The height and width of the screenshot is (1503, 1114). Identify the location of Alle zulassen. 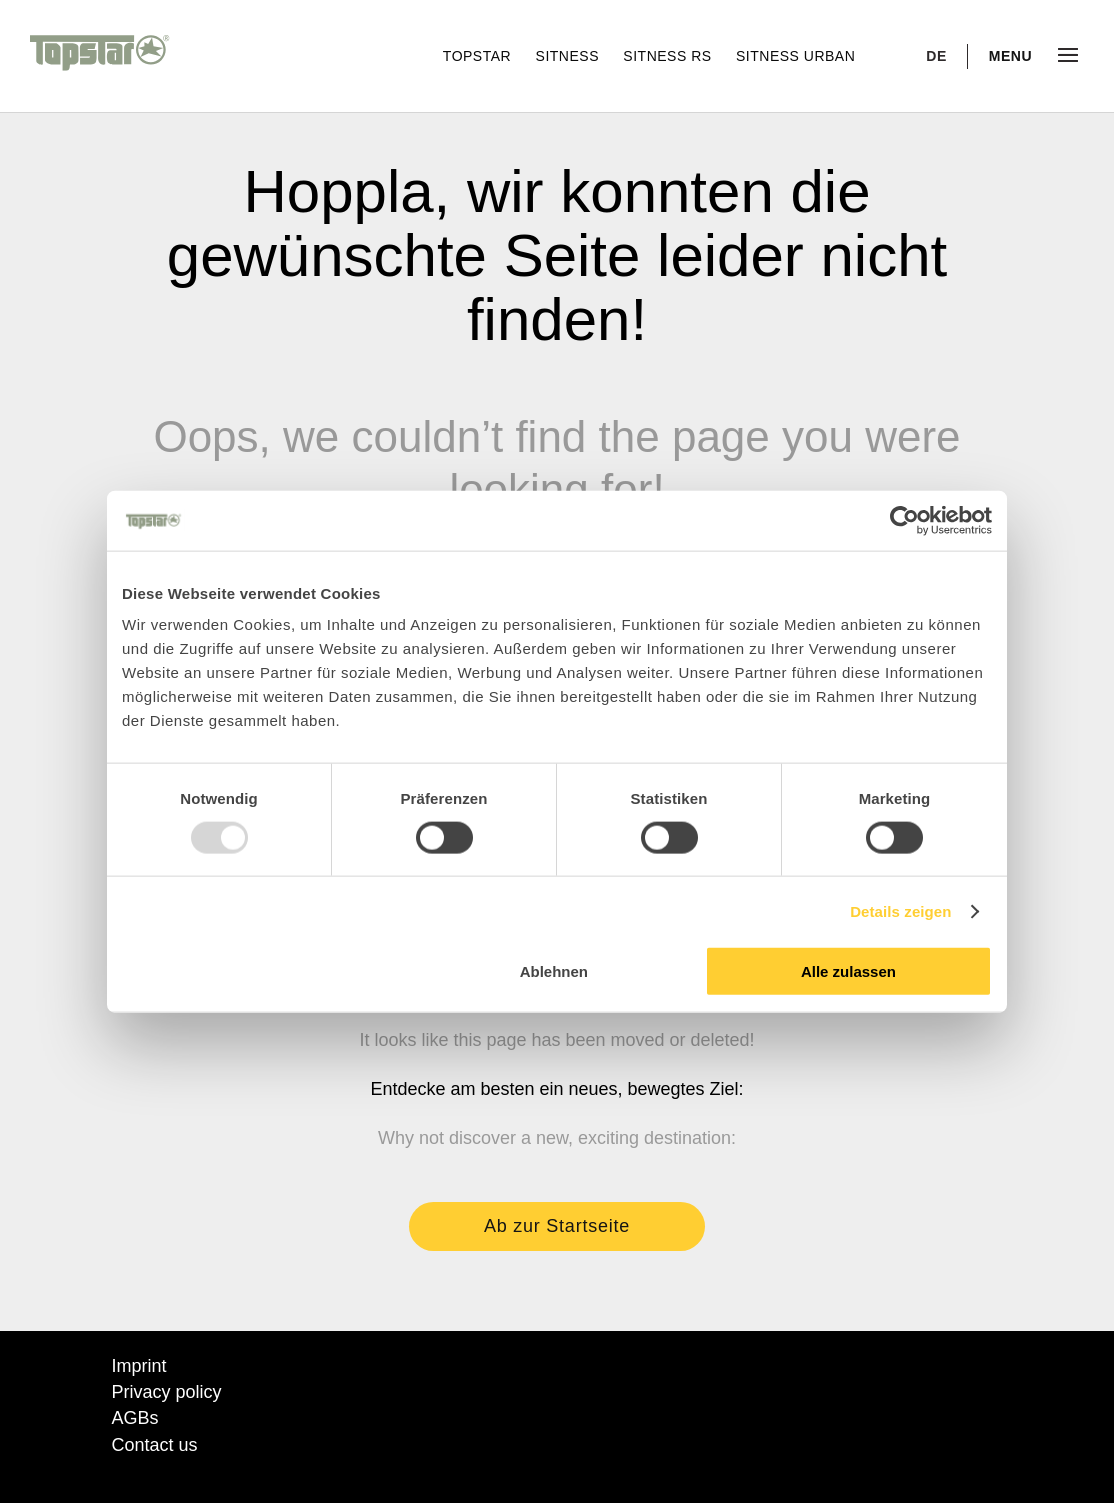
(848, 971).